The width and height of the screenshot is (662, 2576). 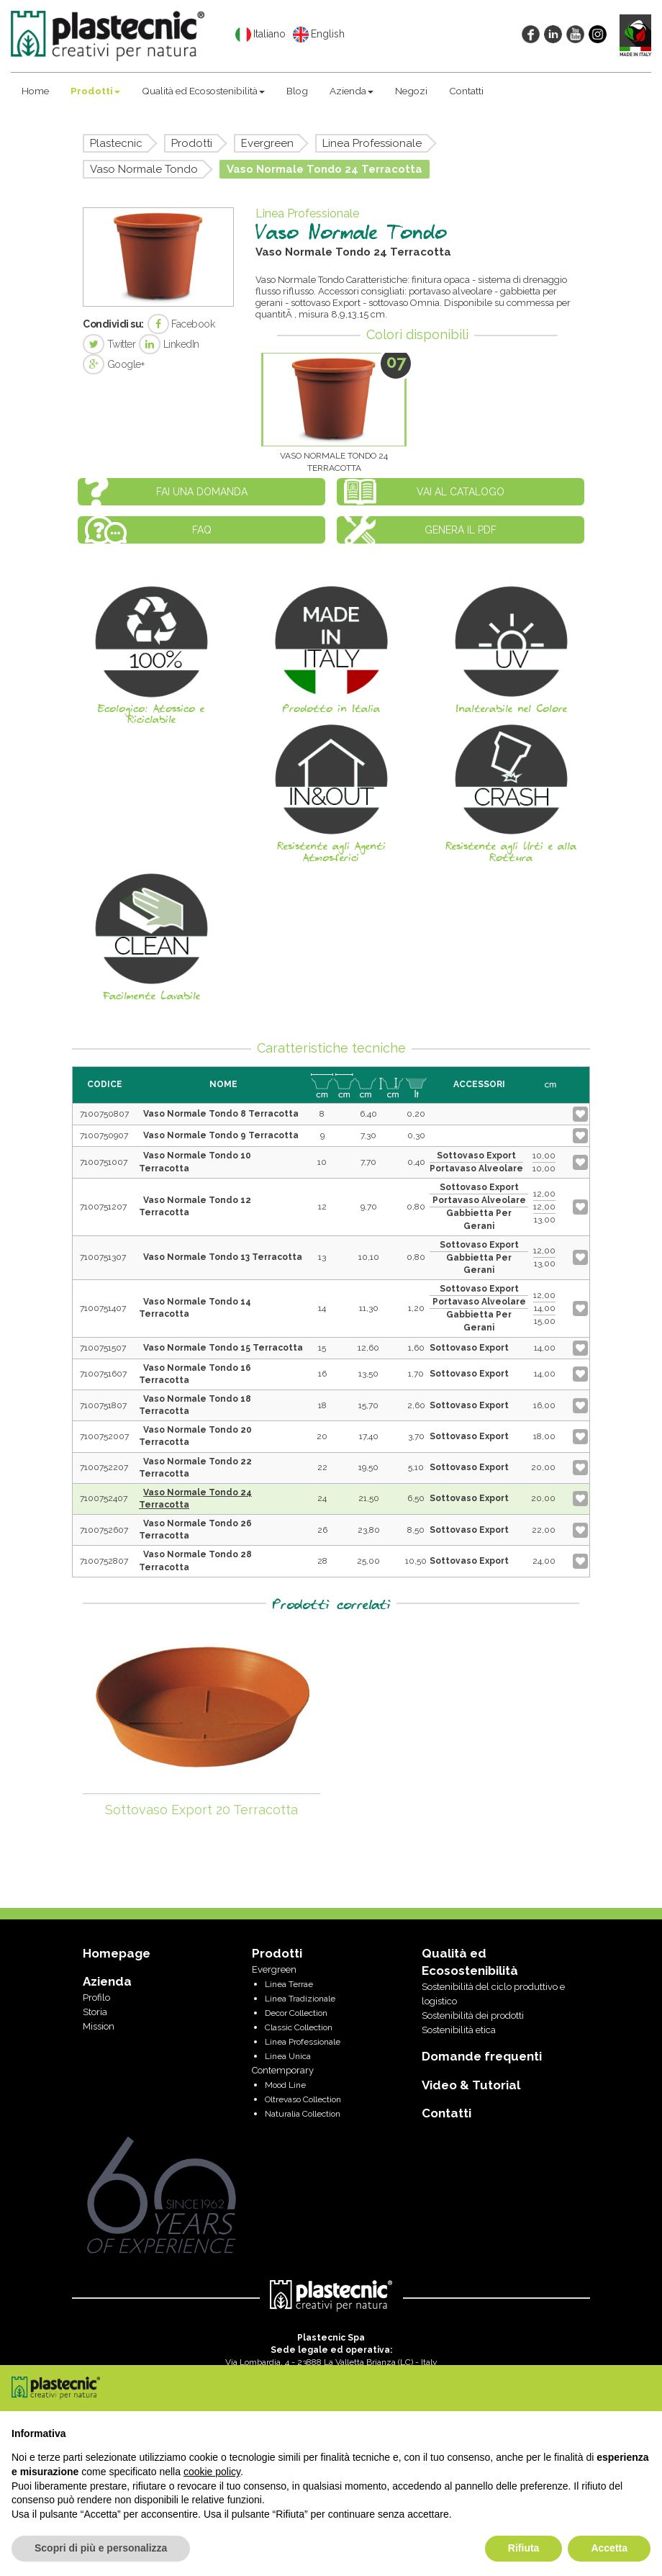 I want to click on Google+, so click(x=113, y=364).